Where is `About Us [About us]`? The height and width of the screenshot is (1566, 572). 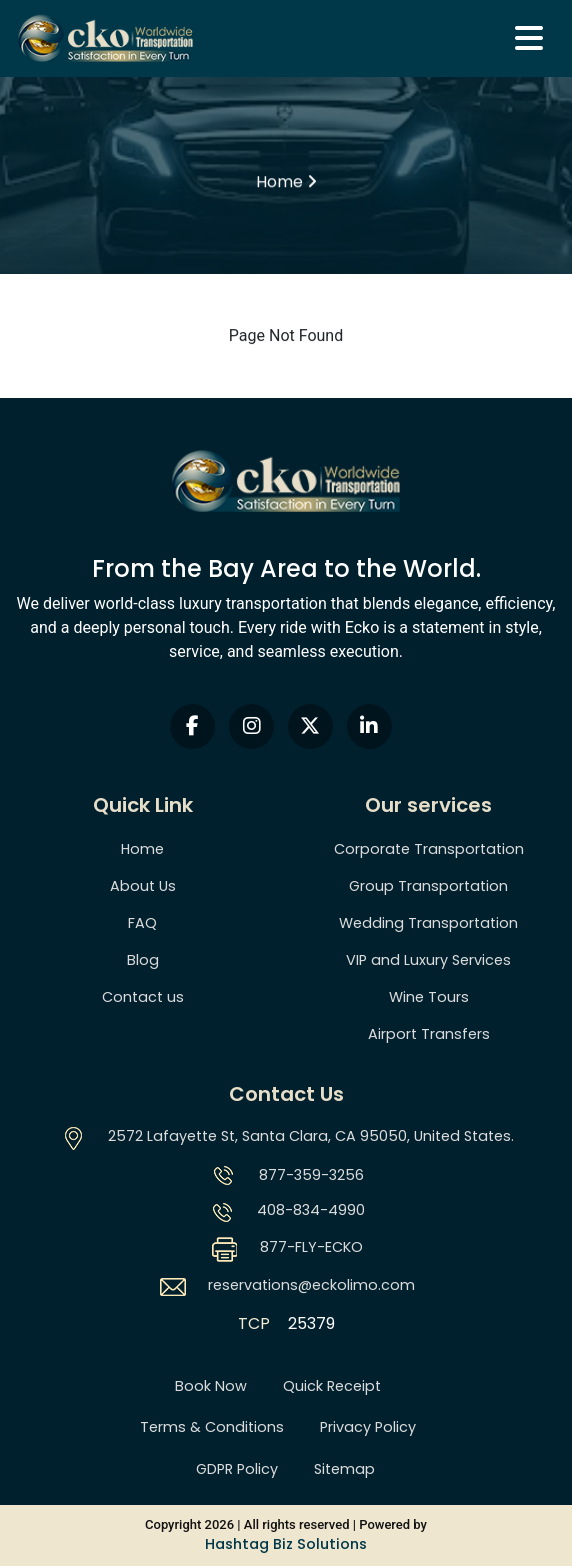 About Us [About us] is located at coordinates (143, 886).